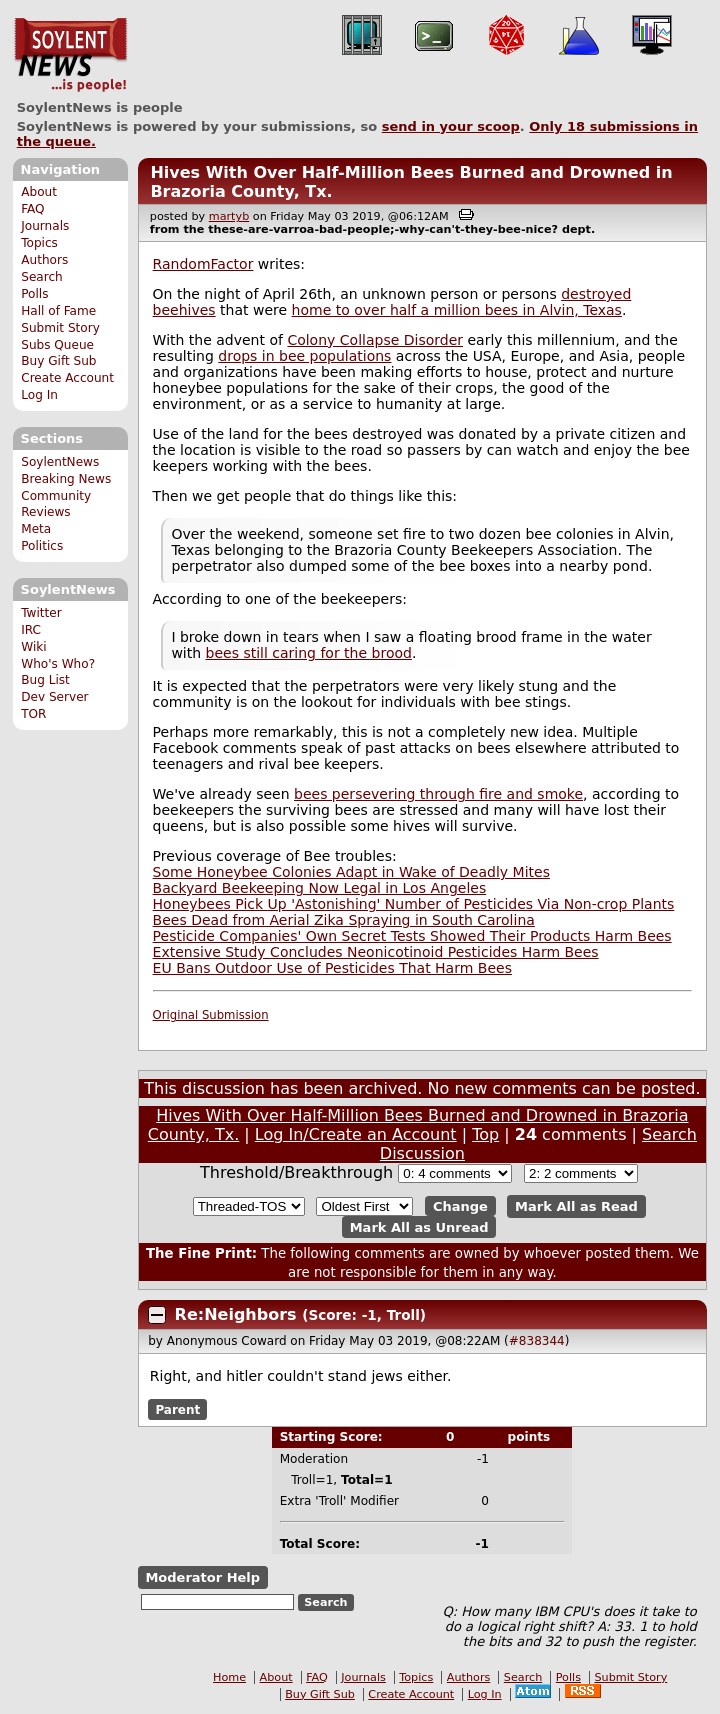 Image resolution: width=720 pixels, height=1714 pixels. What do you see at coordinates (45, 226) in the screenshot?
I see `Journals` at bounding box center [45, 226].